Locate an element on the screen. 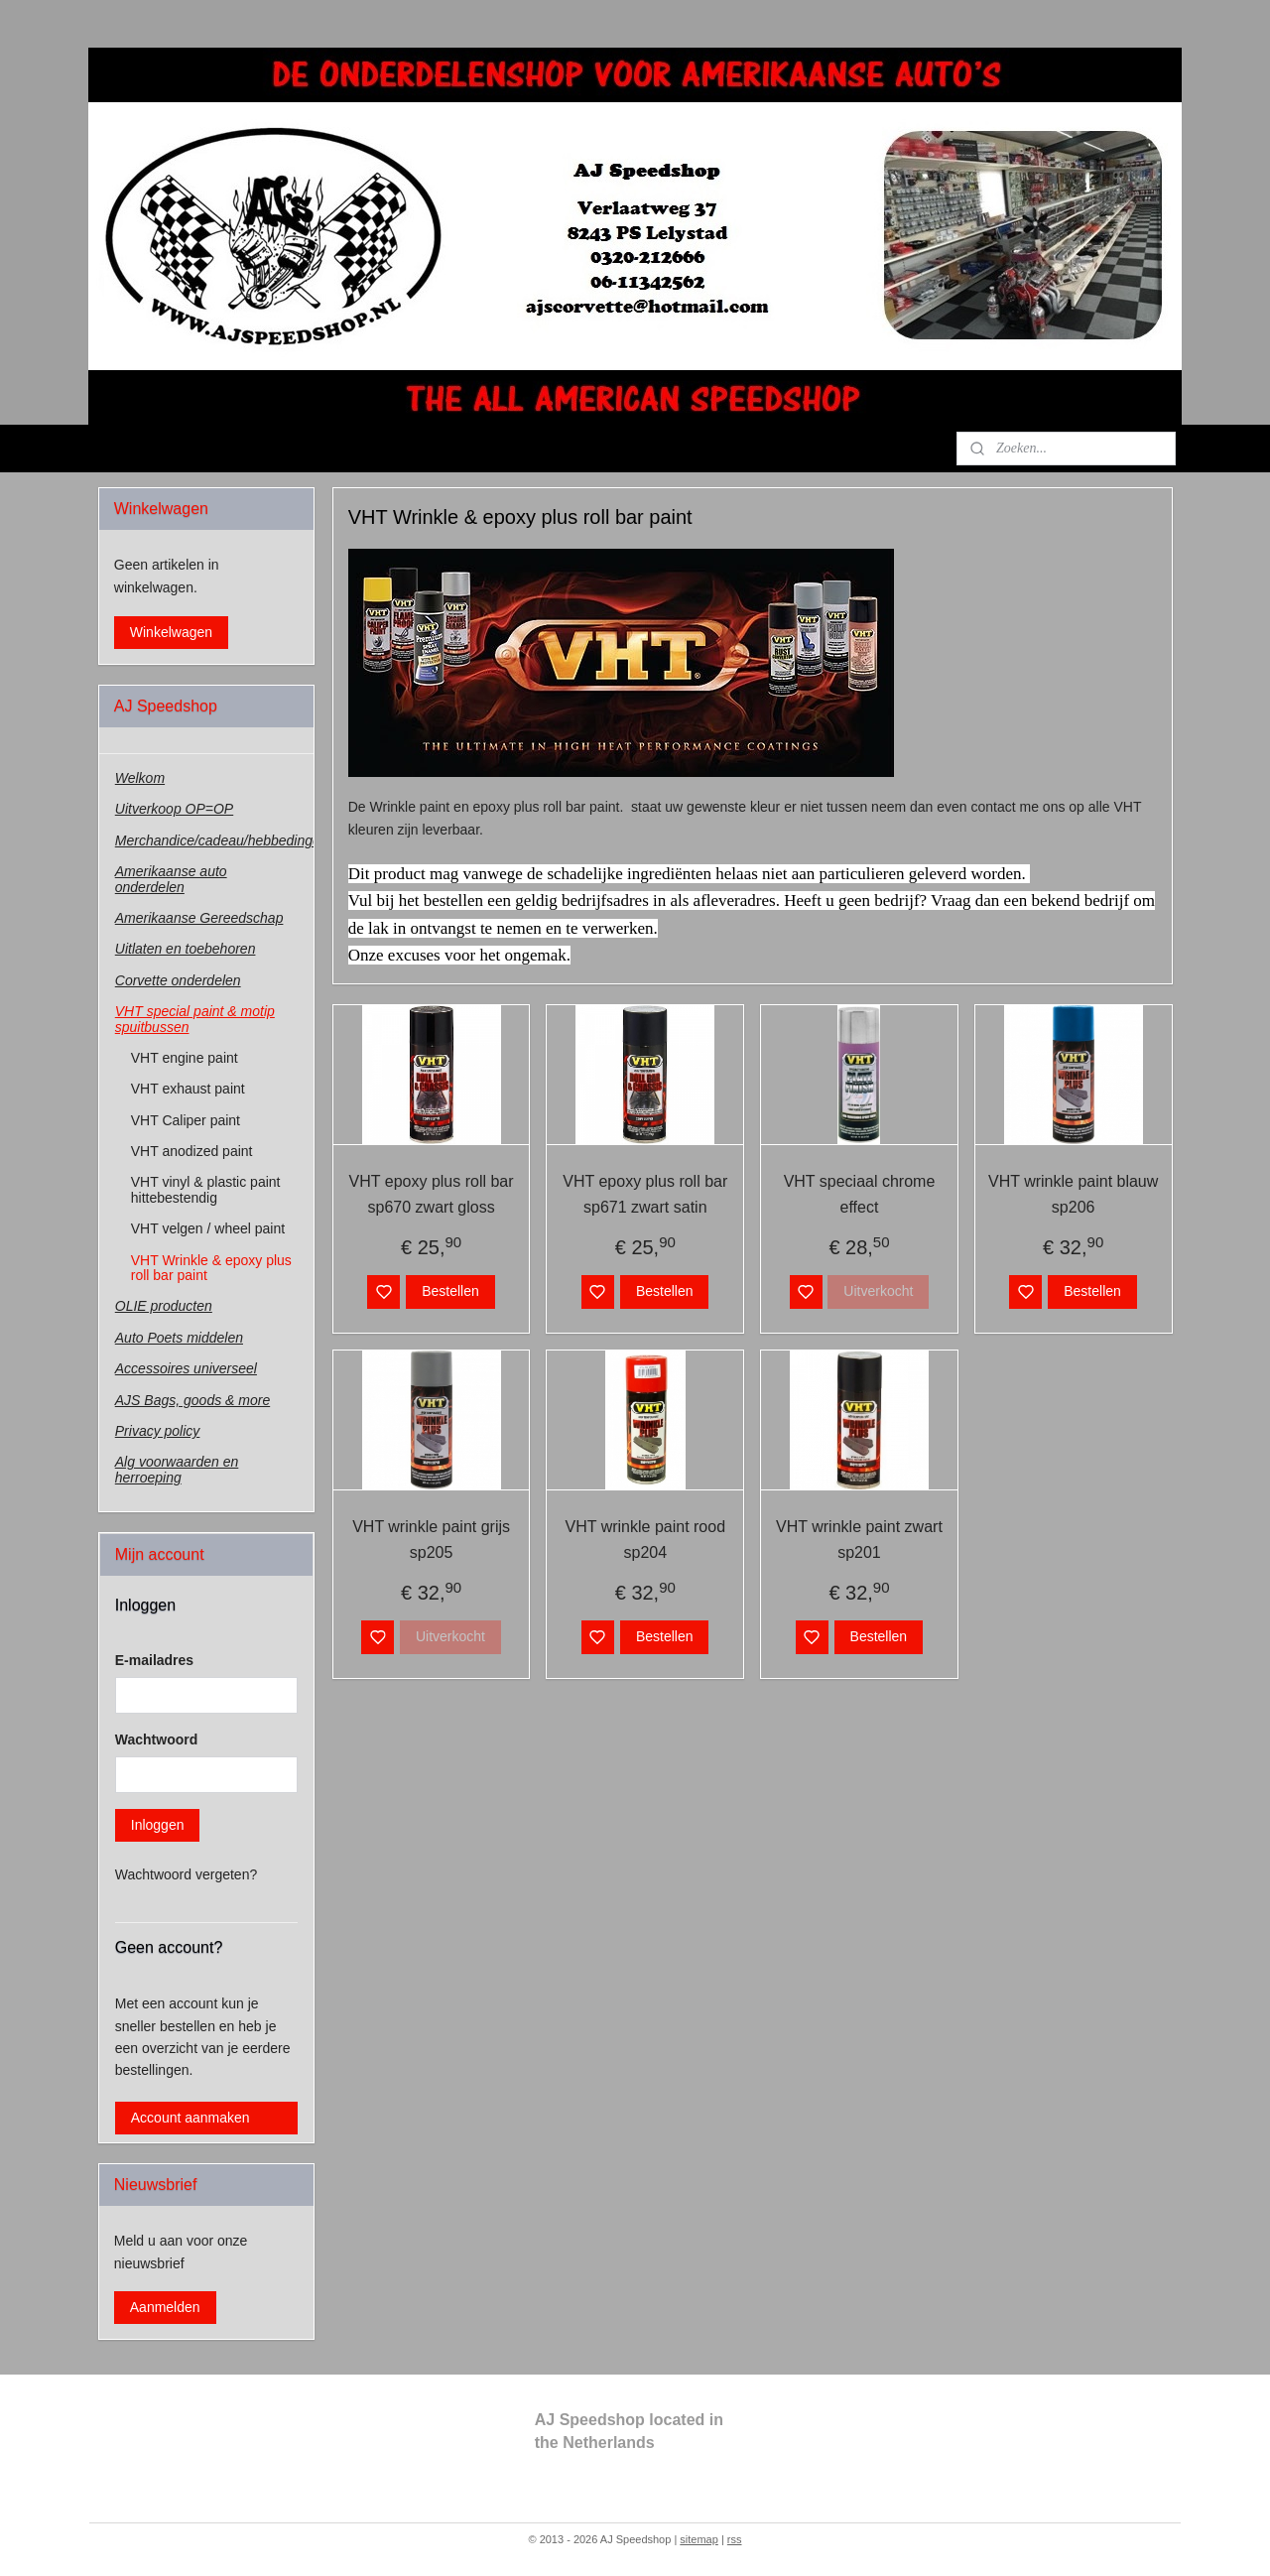 The height and width of the screenshot is (2576, 1270). Uitlaten en toebehoren is located at coordinates (185, 949).